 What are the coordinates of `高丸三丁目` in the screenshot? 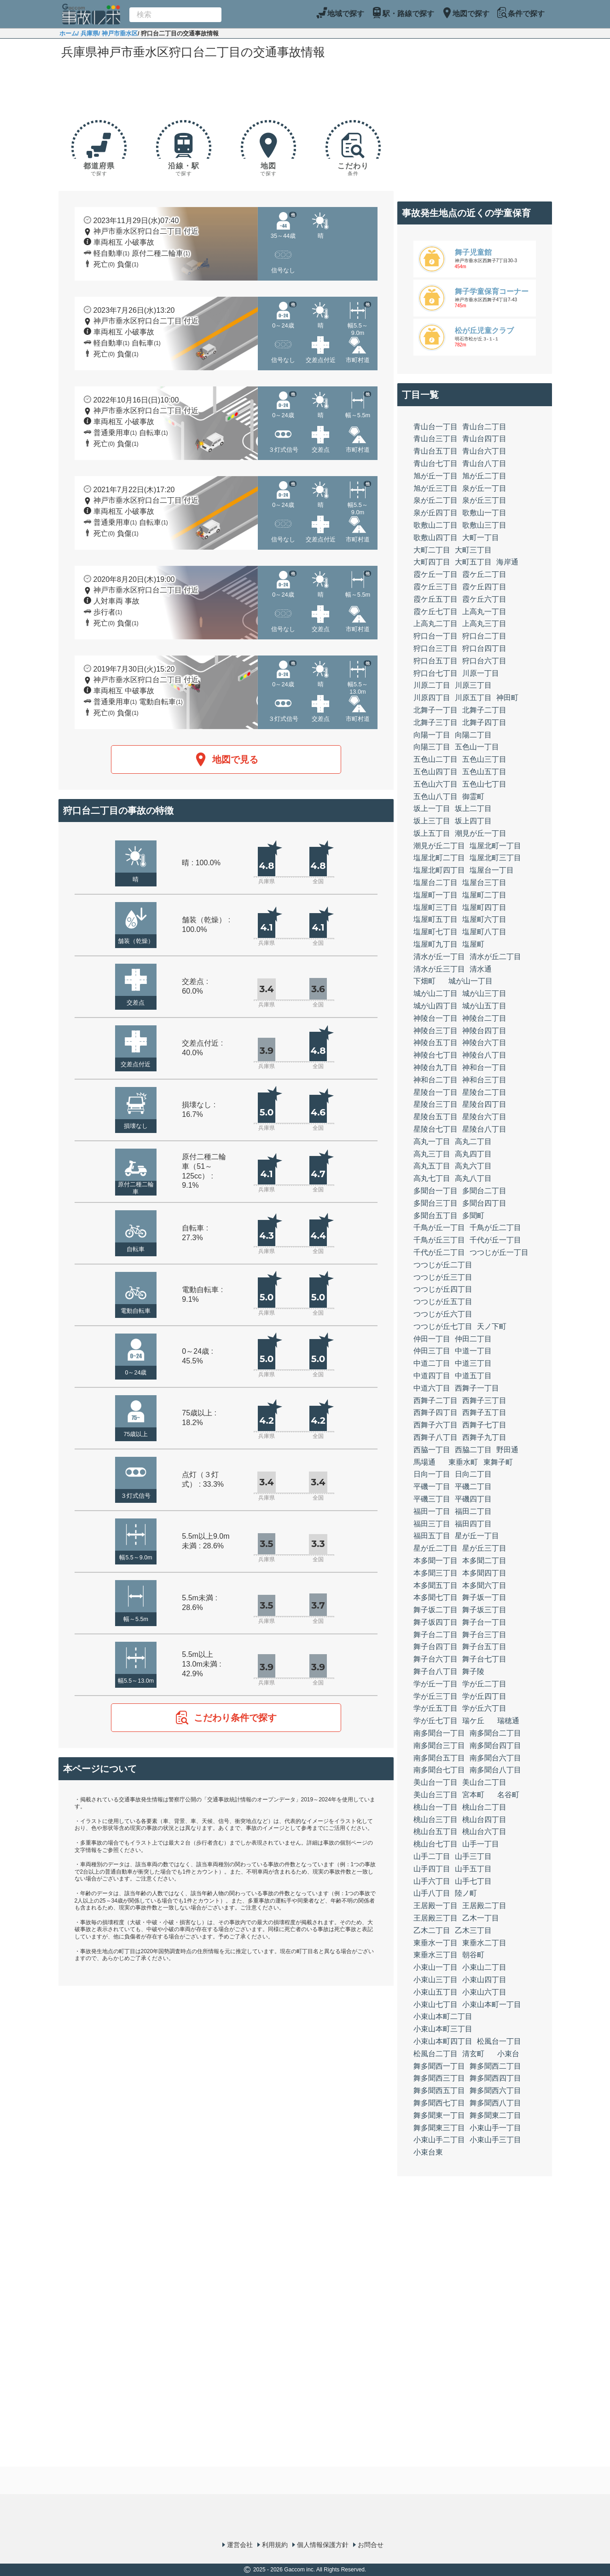 It's located at (431, 1154).